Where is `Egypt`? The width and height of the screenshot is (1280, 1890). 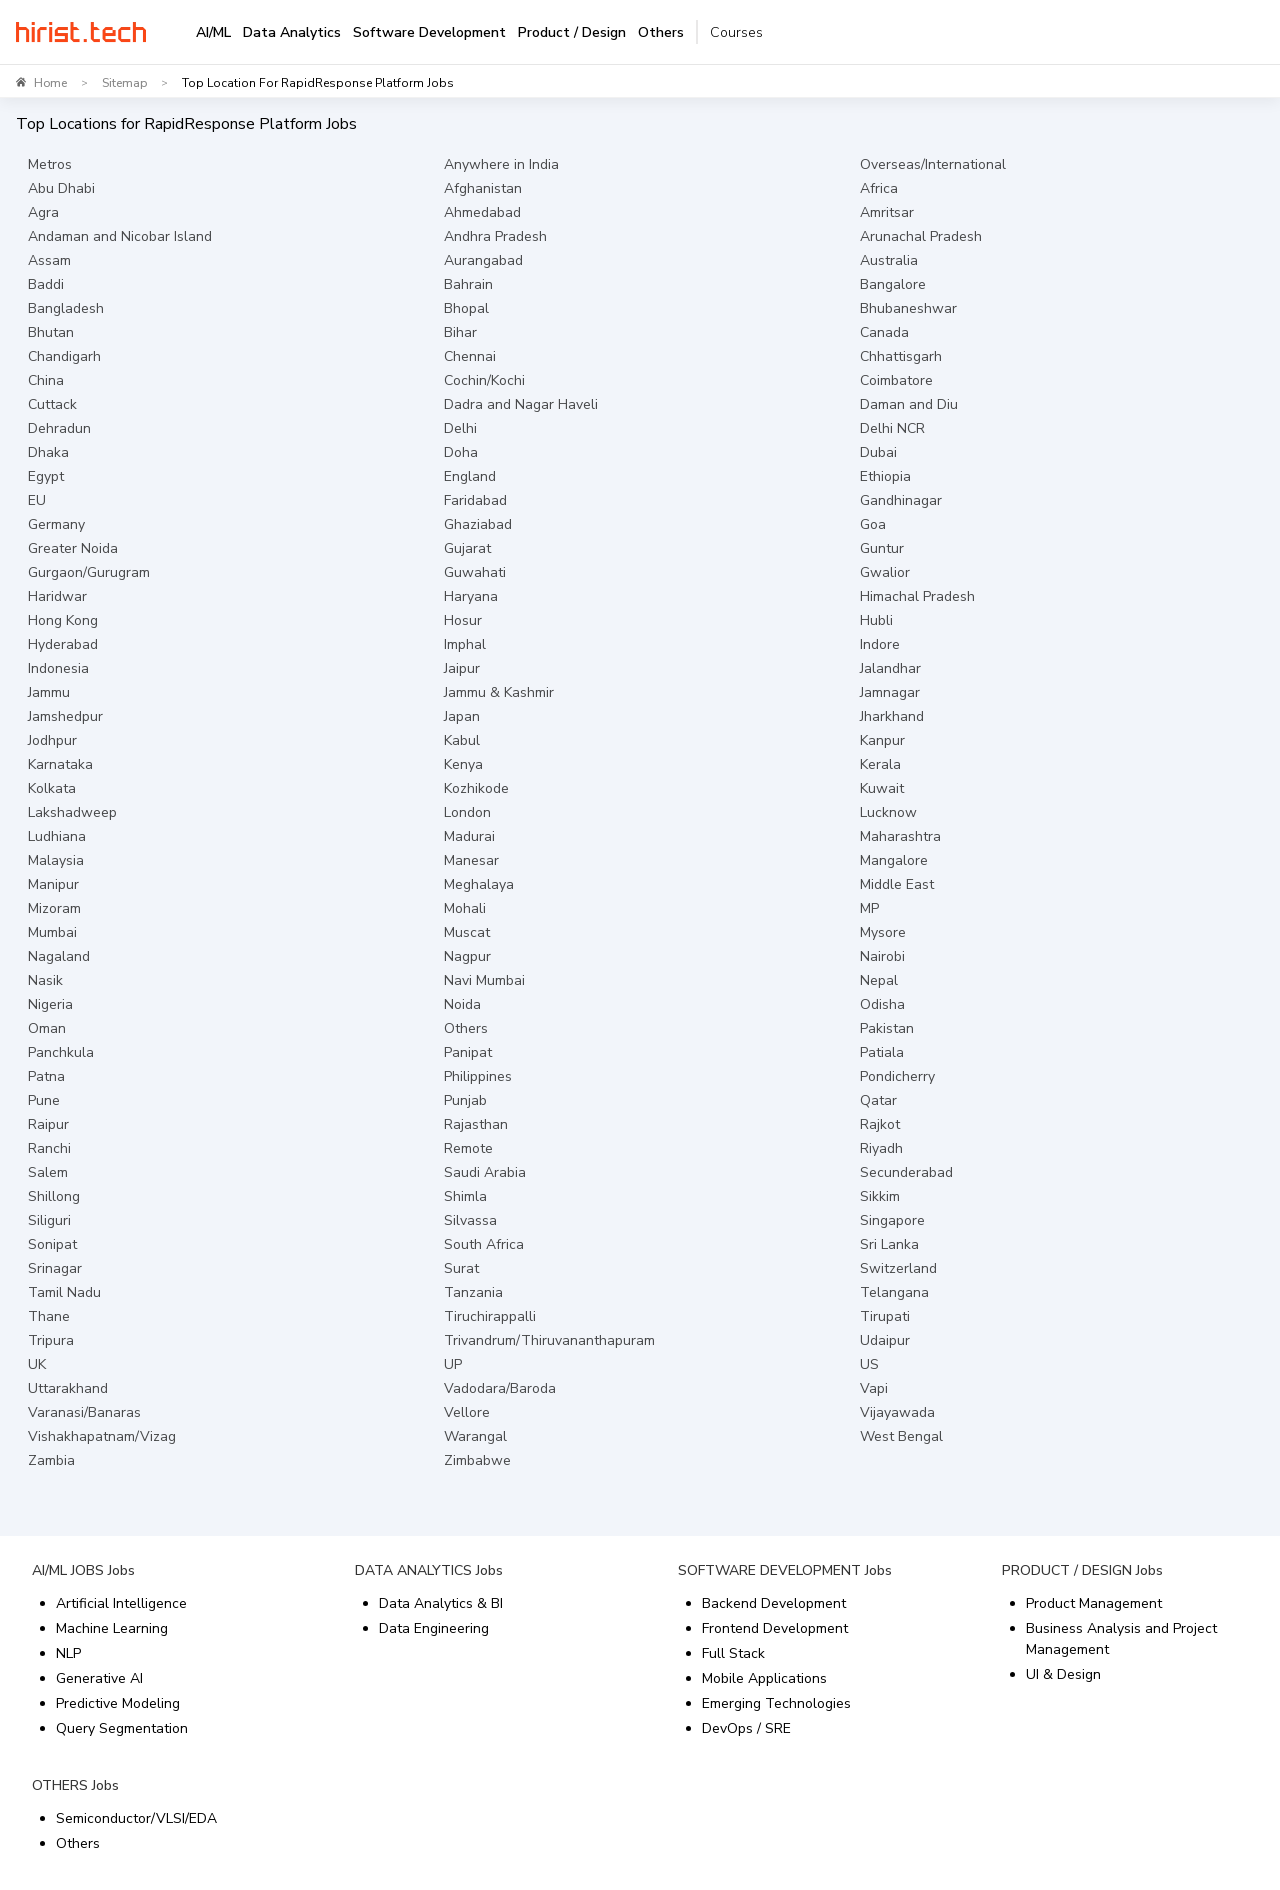
Egypt is located at coordinates (46, 476).